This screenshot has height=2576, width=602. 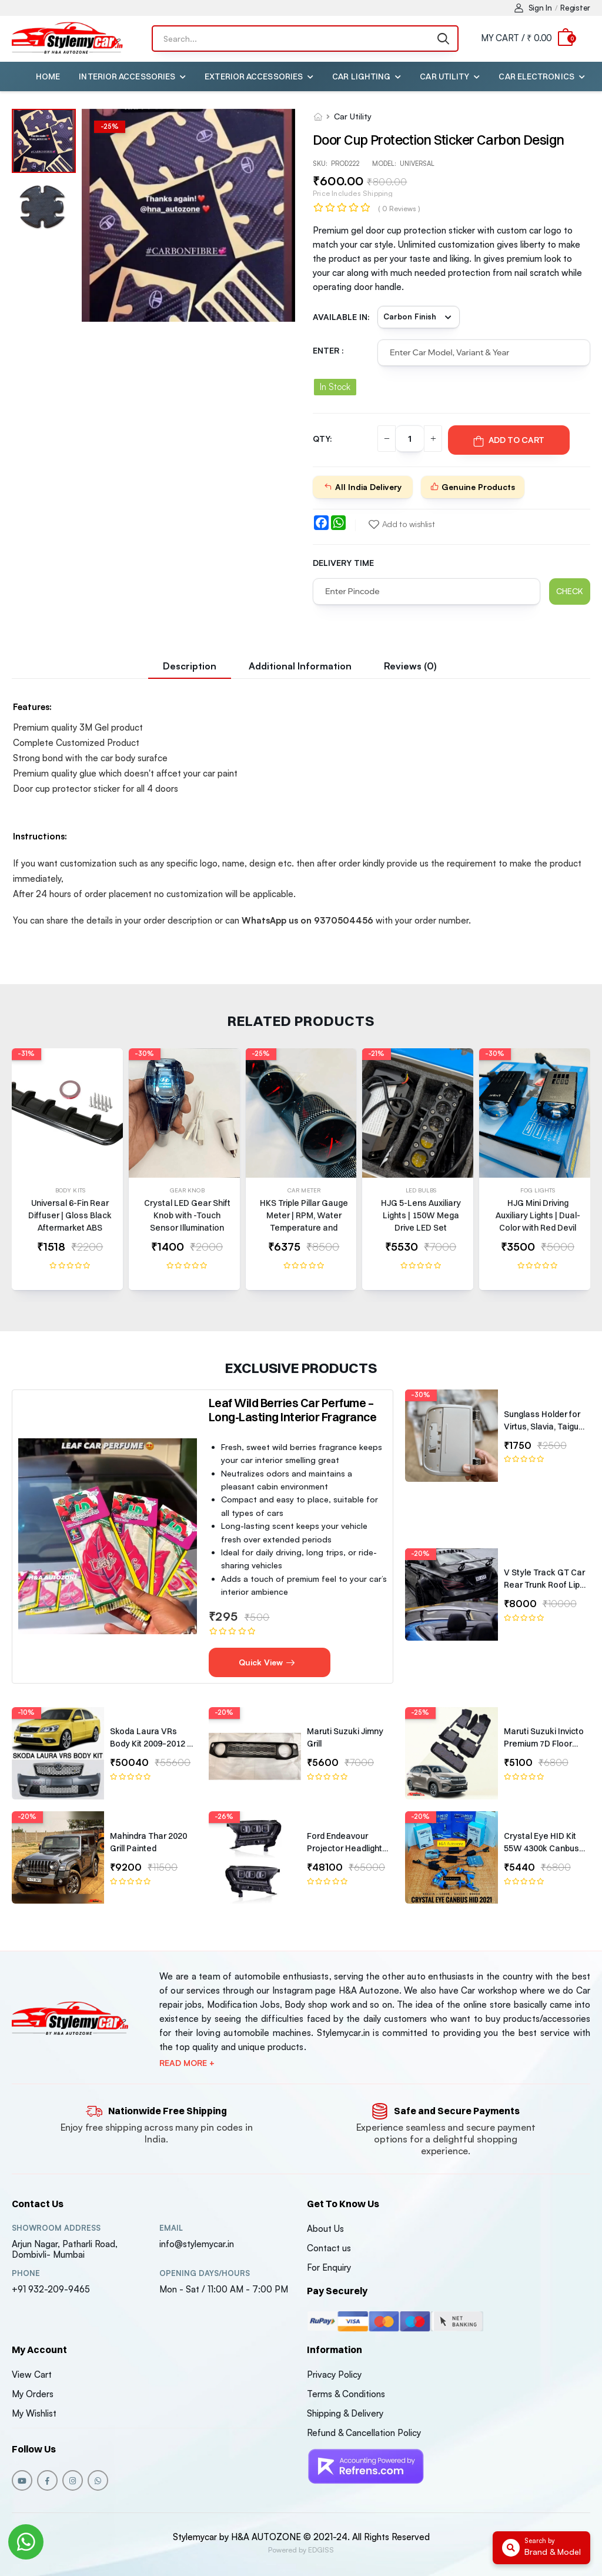 I want to click on Shipping & Delivery, so click(x=345, y=2413).